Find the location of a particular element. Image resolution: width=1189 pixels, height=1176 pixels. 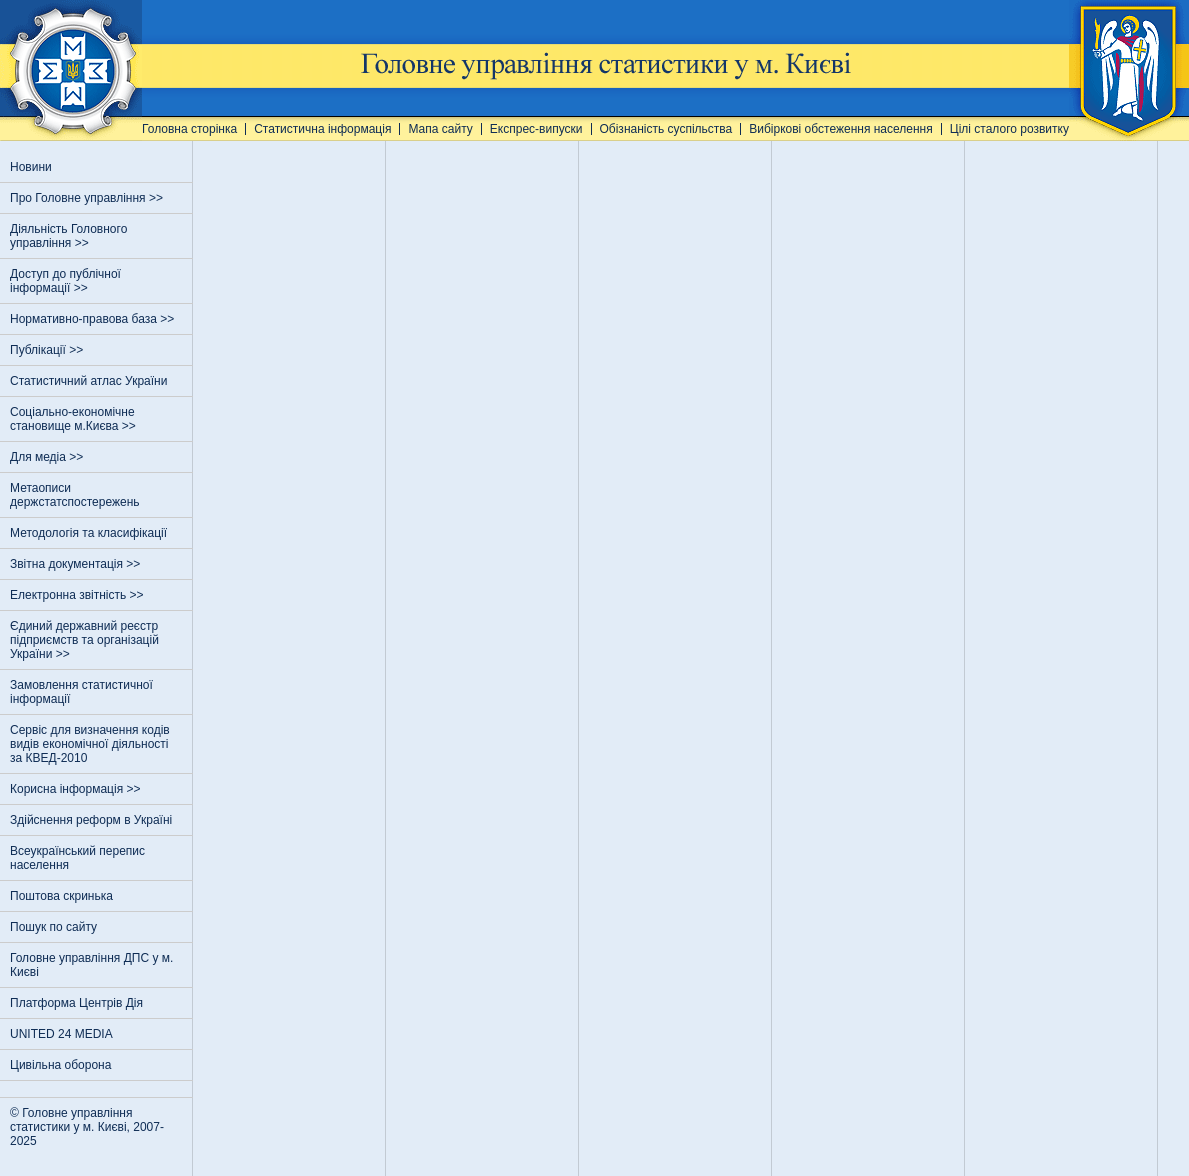

Для медіа >> is located at coordinates (48, 457).